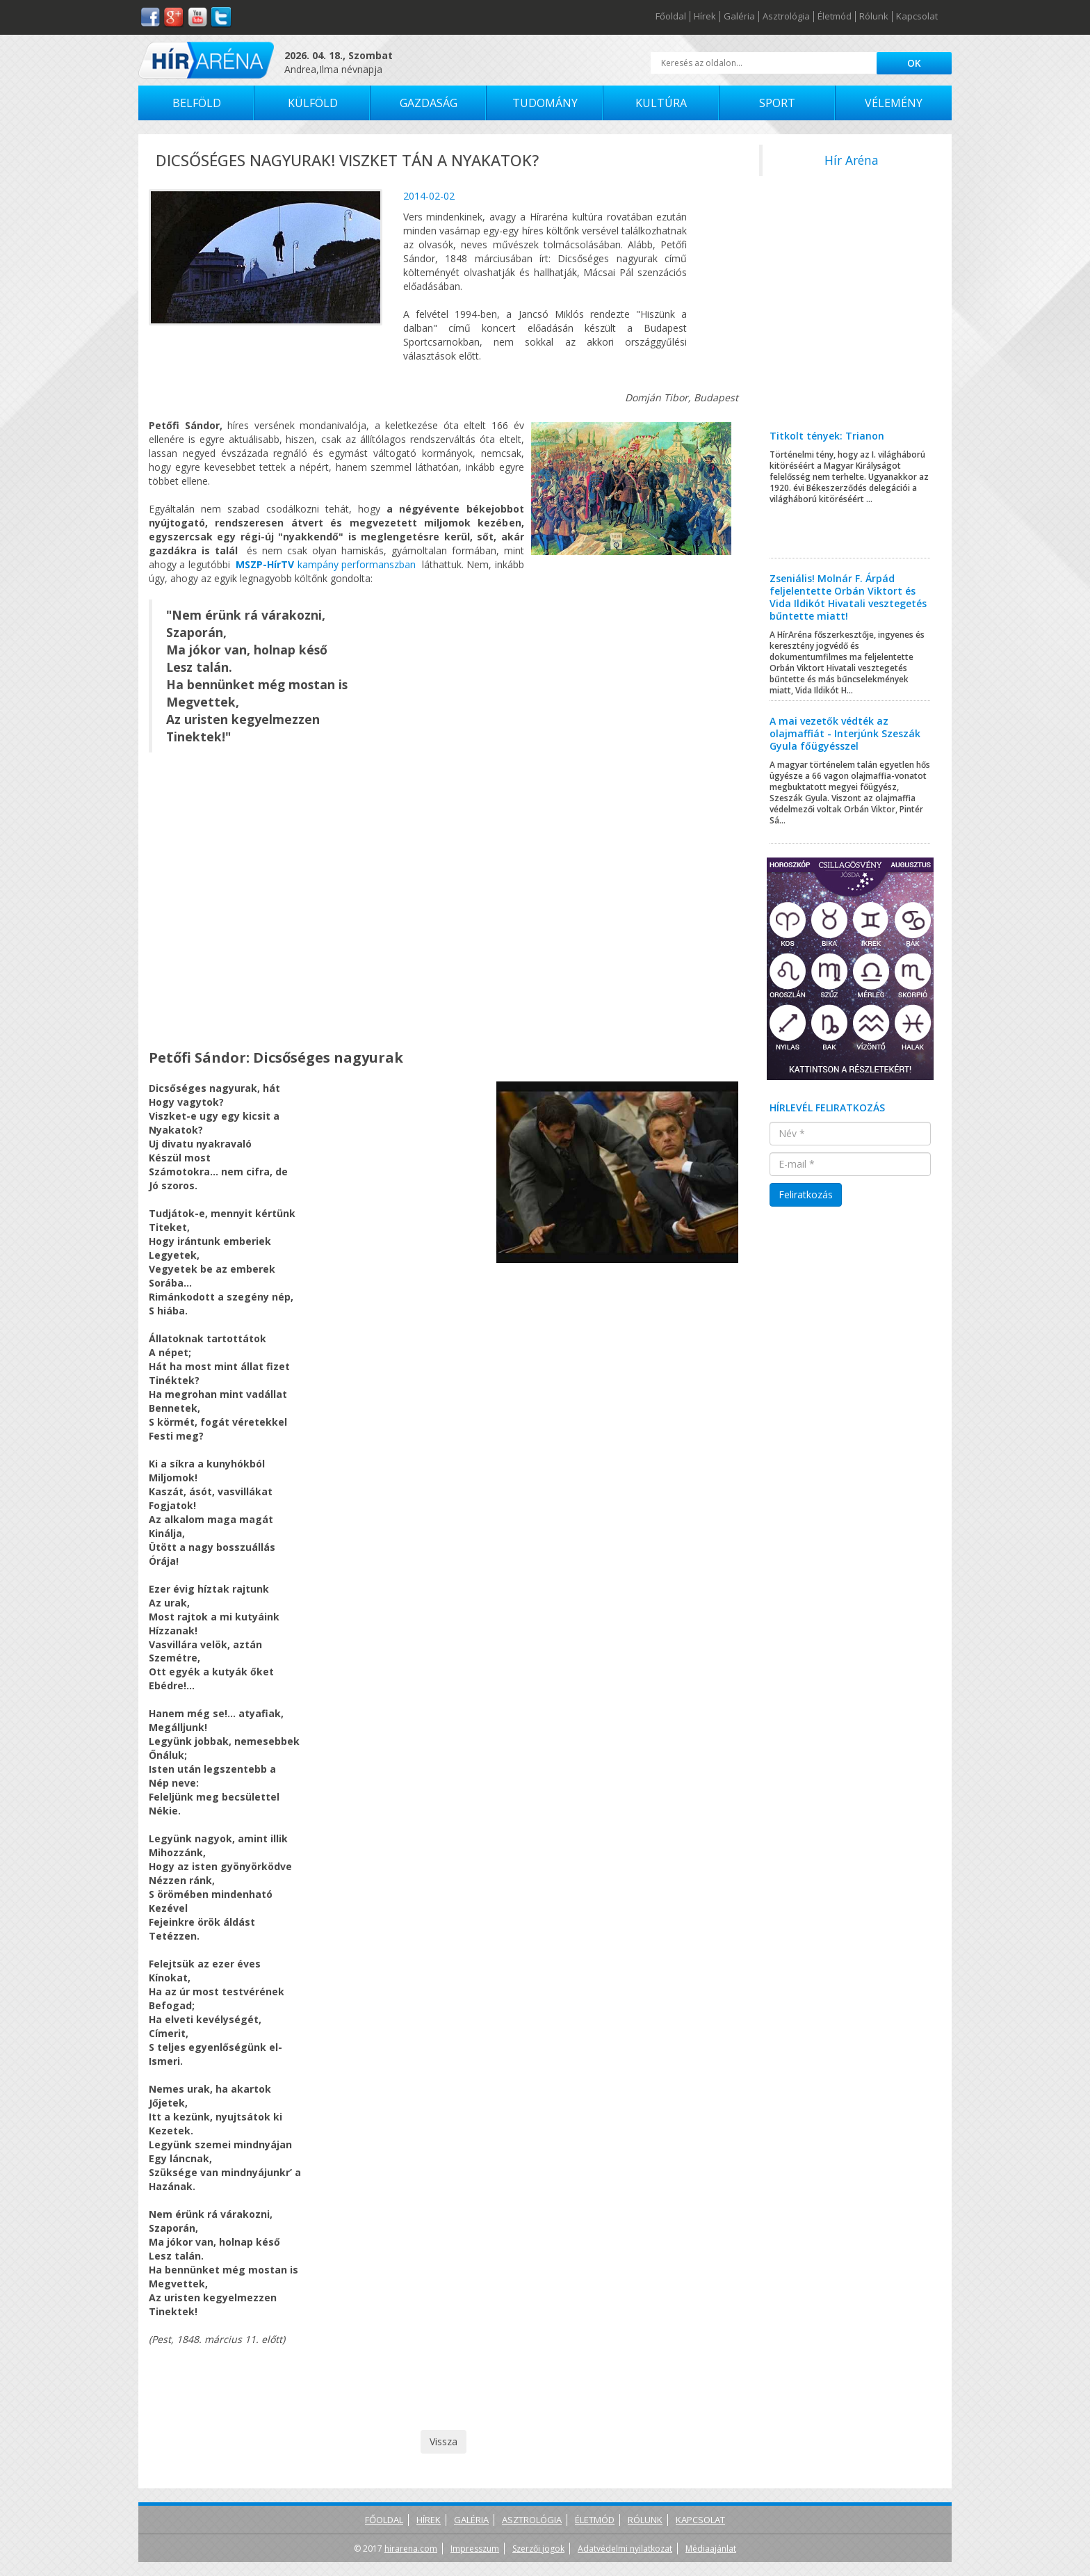 The height and width of the screenshot is (2576, 1090). Describe the element at coordinates (827, 435) in the screenshot. I see `Titkolt tények: Trianon` at that location.